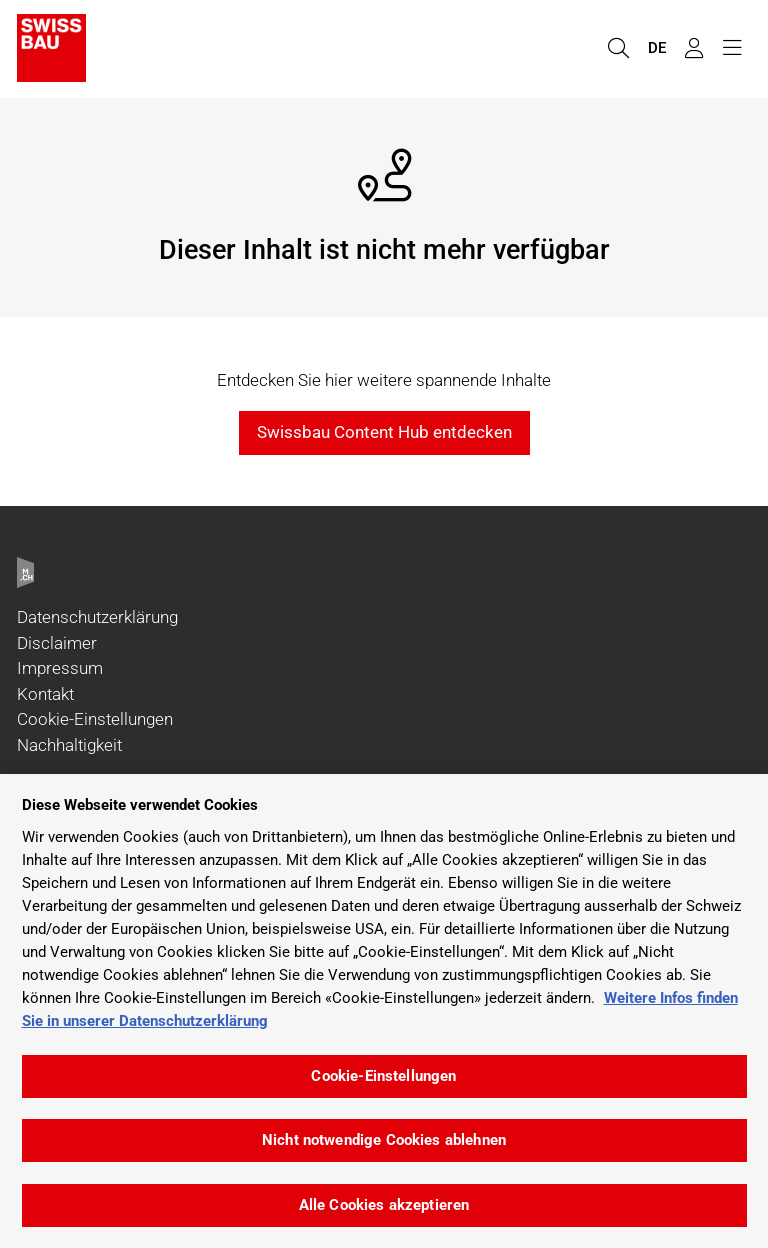 Image resolution: width=768 pixels, height=1248 pixels. What do you see at coordinates (384, 1205) in the screenshot?
I see `Alle Cookies akzeptieren` at bounding box center [384, 1205].